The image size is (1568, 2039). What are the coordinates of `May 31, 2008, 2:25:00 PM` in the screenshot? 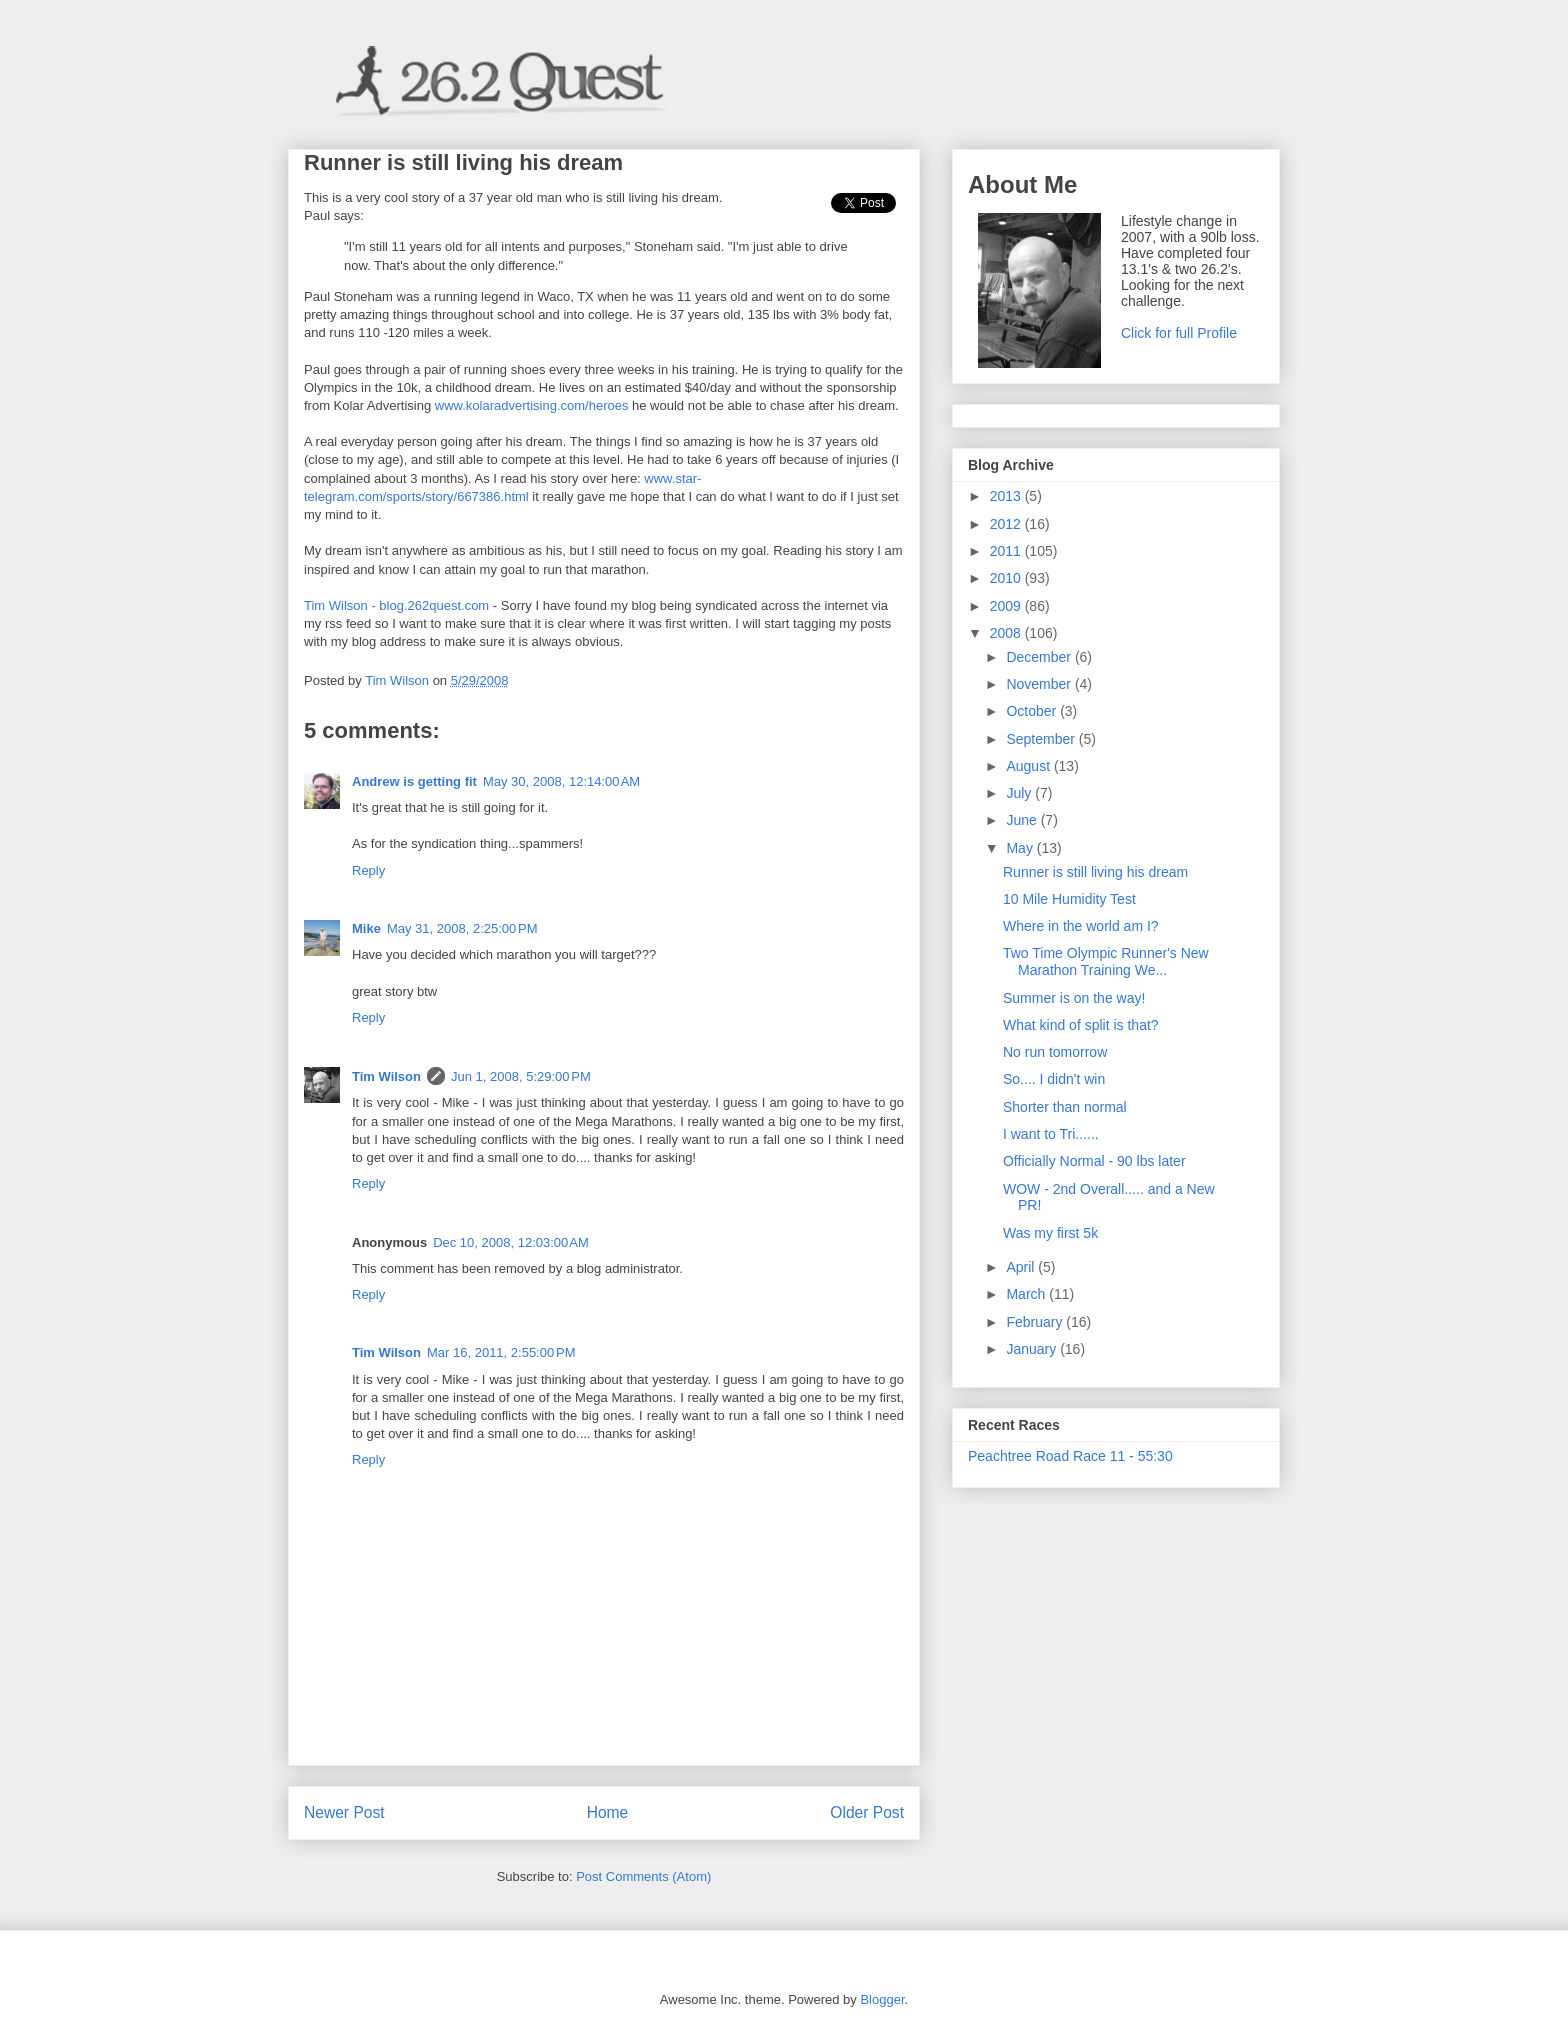 It's located at (462, 928).